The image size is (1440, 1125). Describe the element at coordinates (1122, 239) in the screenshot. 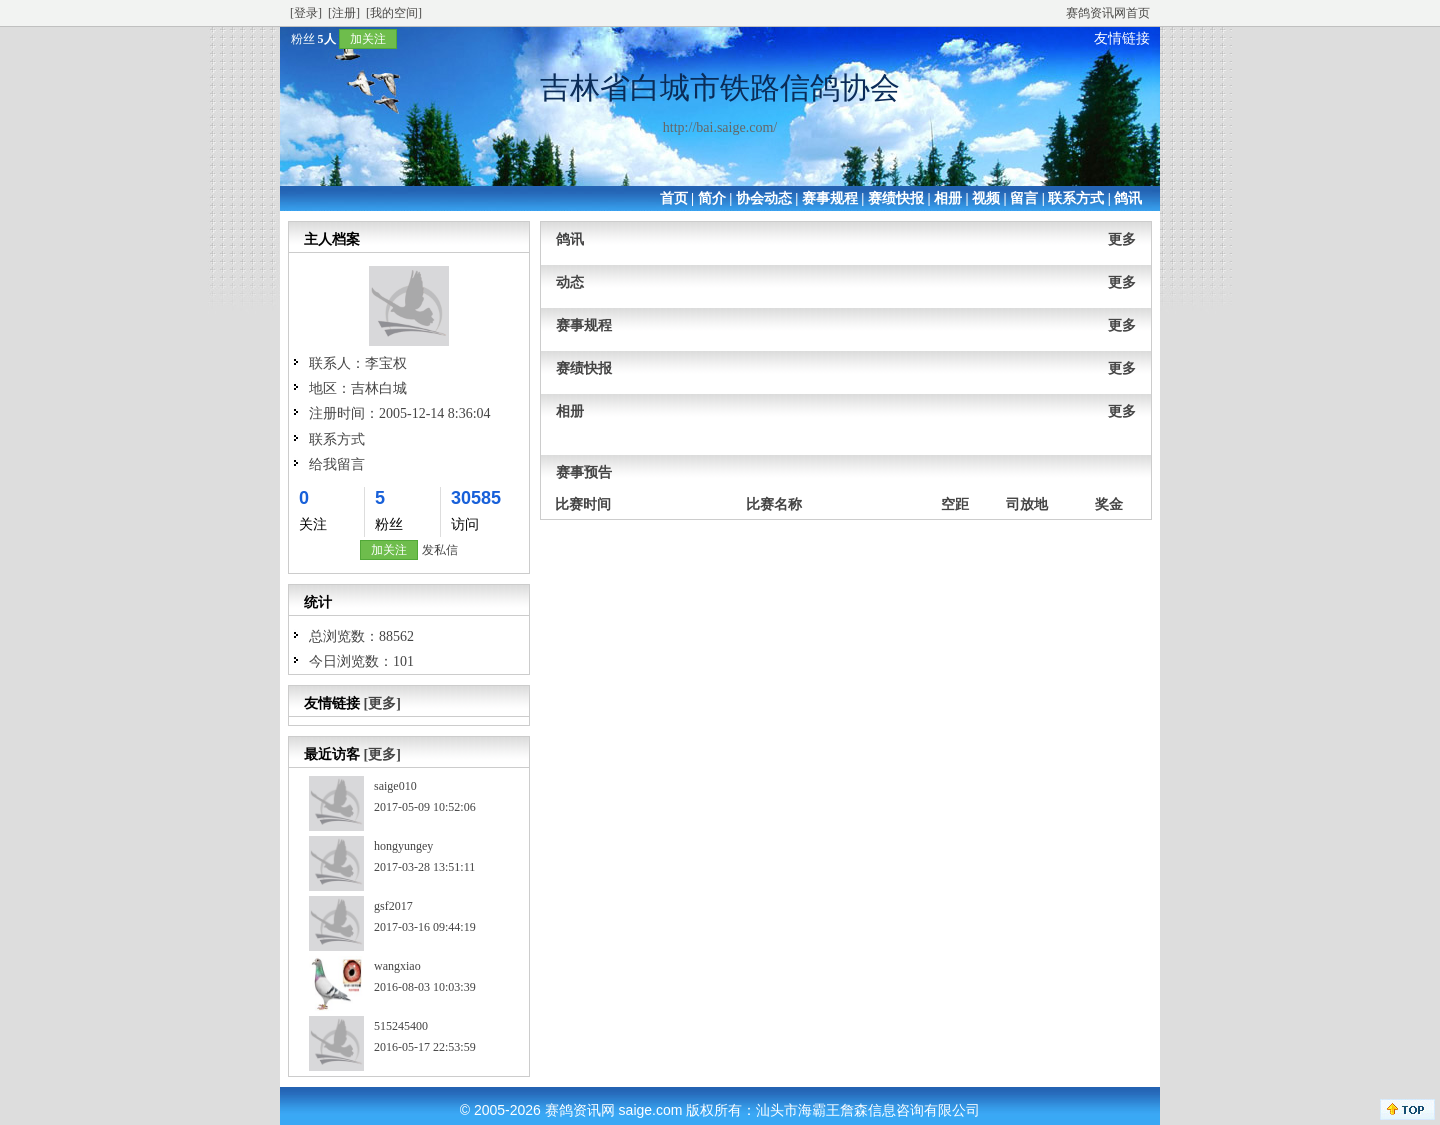

I see `更多` at that location.